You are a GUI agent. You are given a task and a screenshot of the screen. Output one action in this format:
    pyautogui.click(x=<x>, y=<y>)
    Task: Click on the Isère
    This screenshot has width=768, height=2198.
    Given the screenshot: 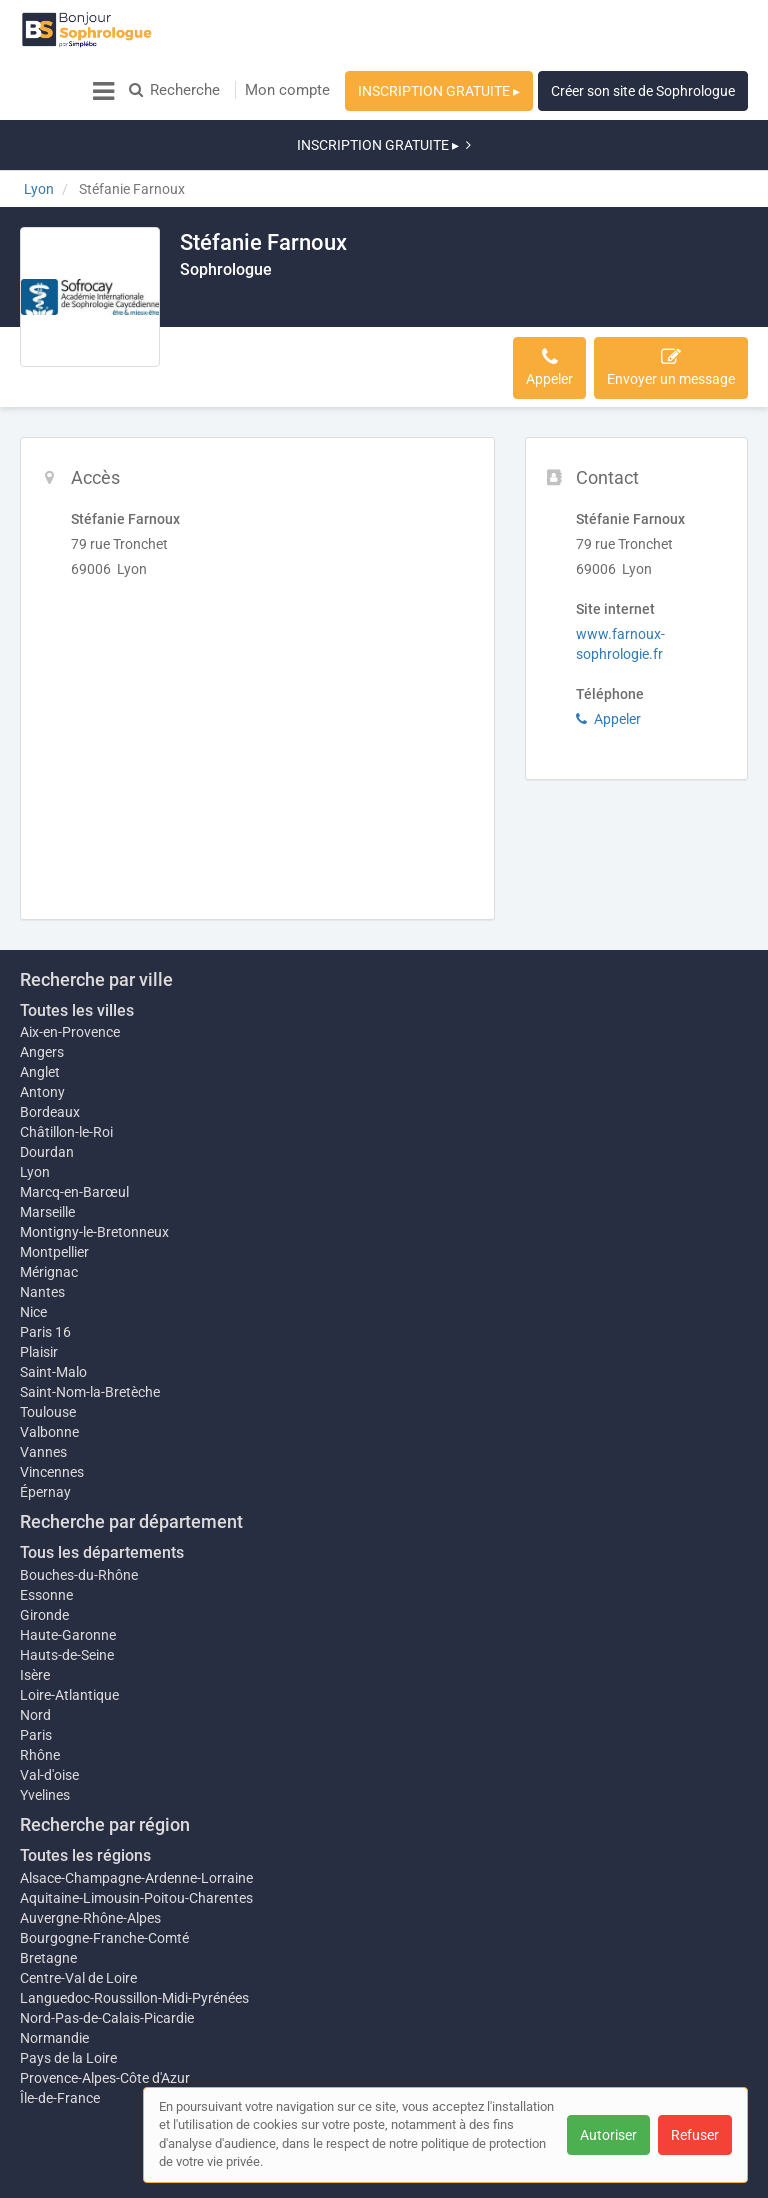 What is the action you would take?
    pyautogui.click(x=35, y=1615)
    